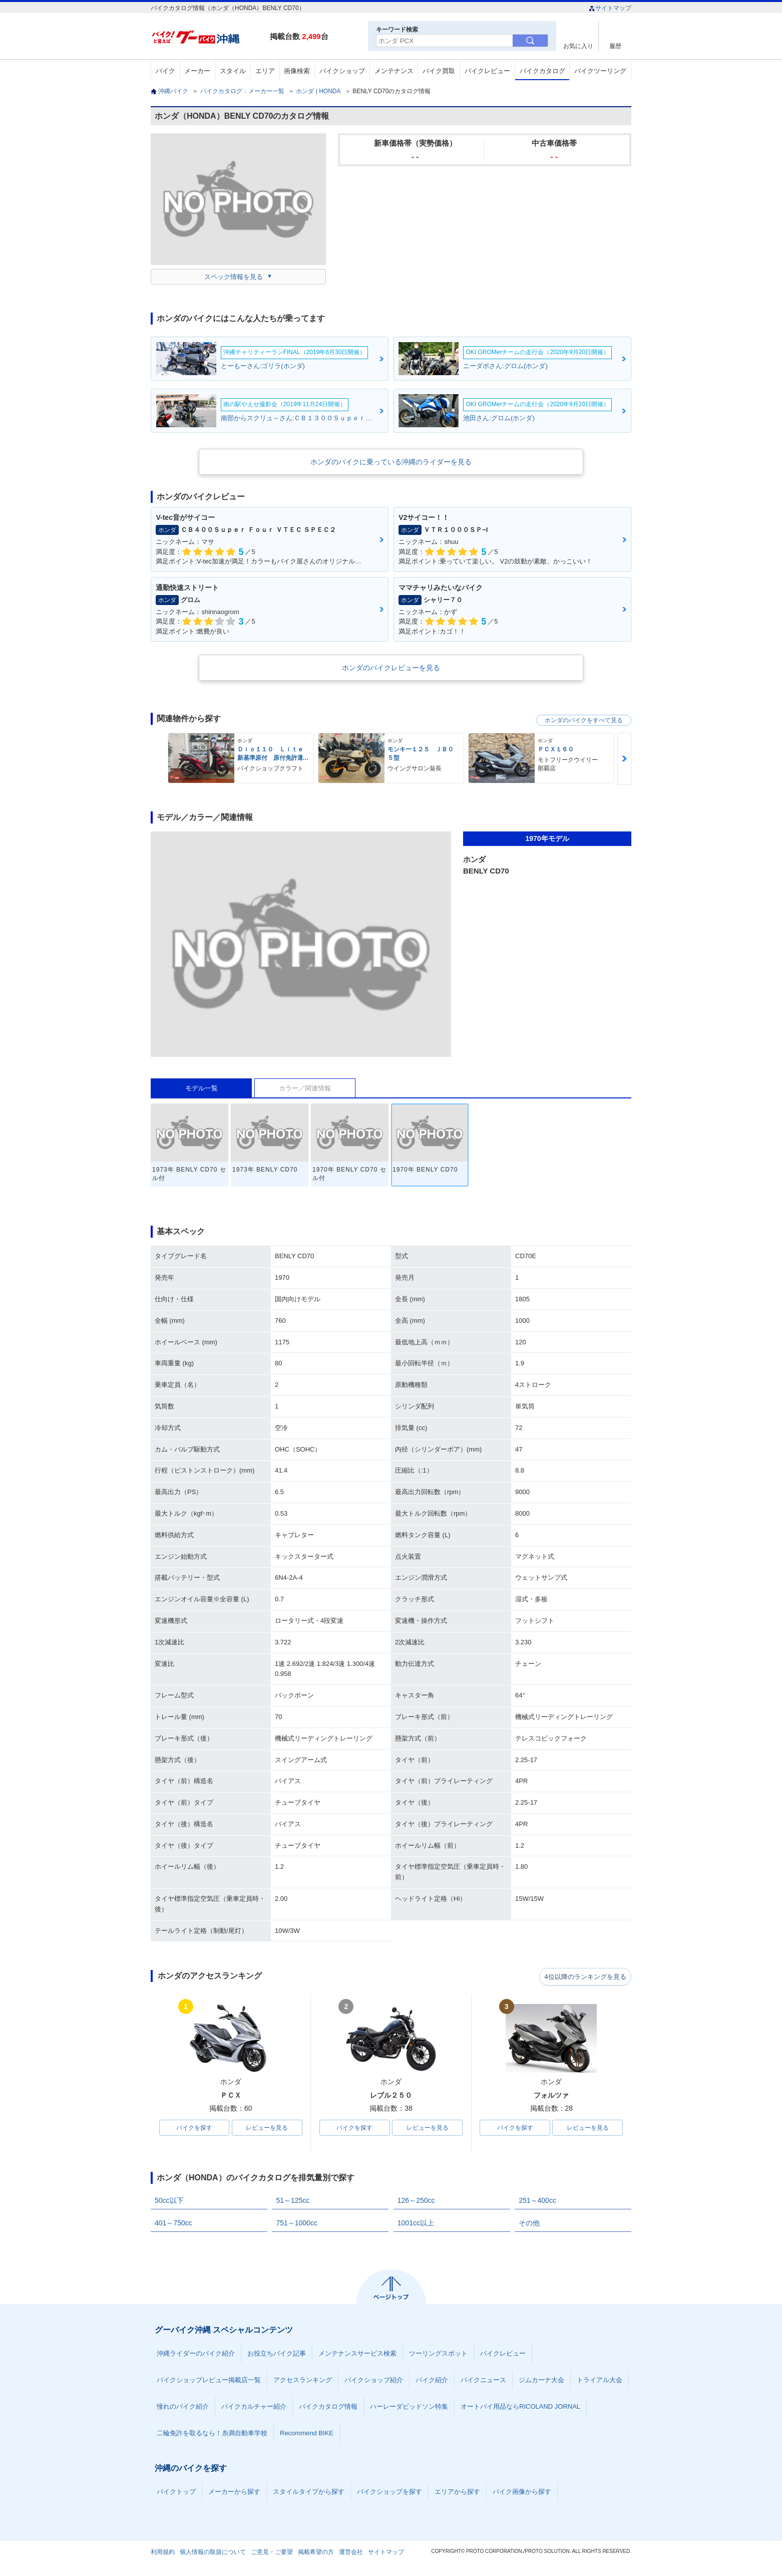 The width and height of the screenshot is (782, 2576). Describe the element at coordinates (297, 71) in the screenshot. I see `画像検索` at that location.